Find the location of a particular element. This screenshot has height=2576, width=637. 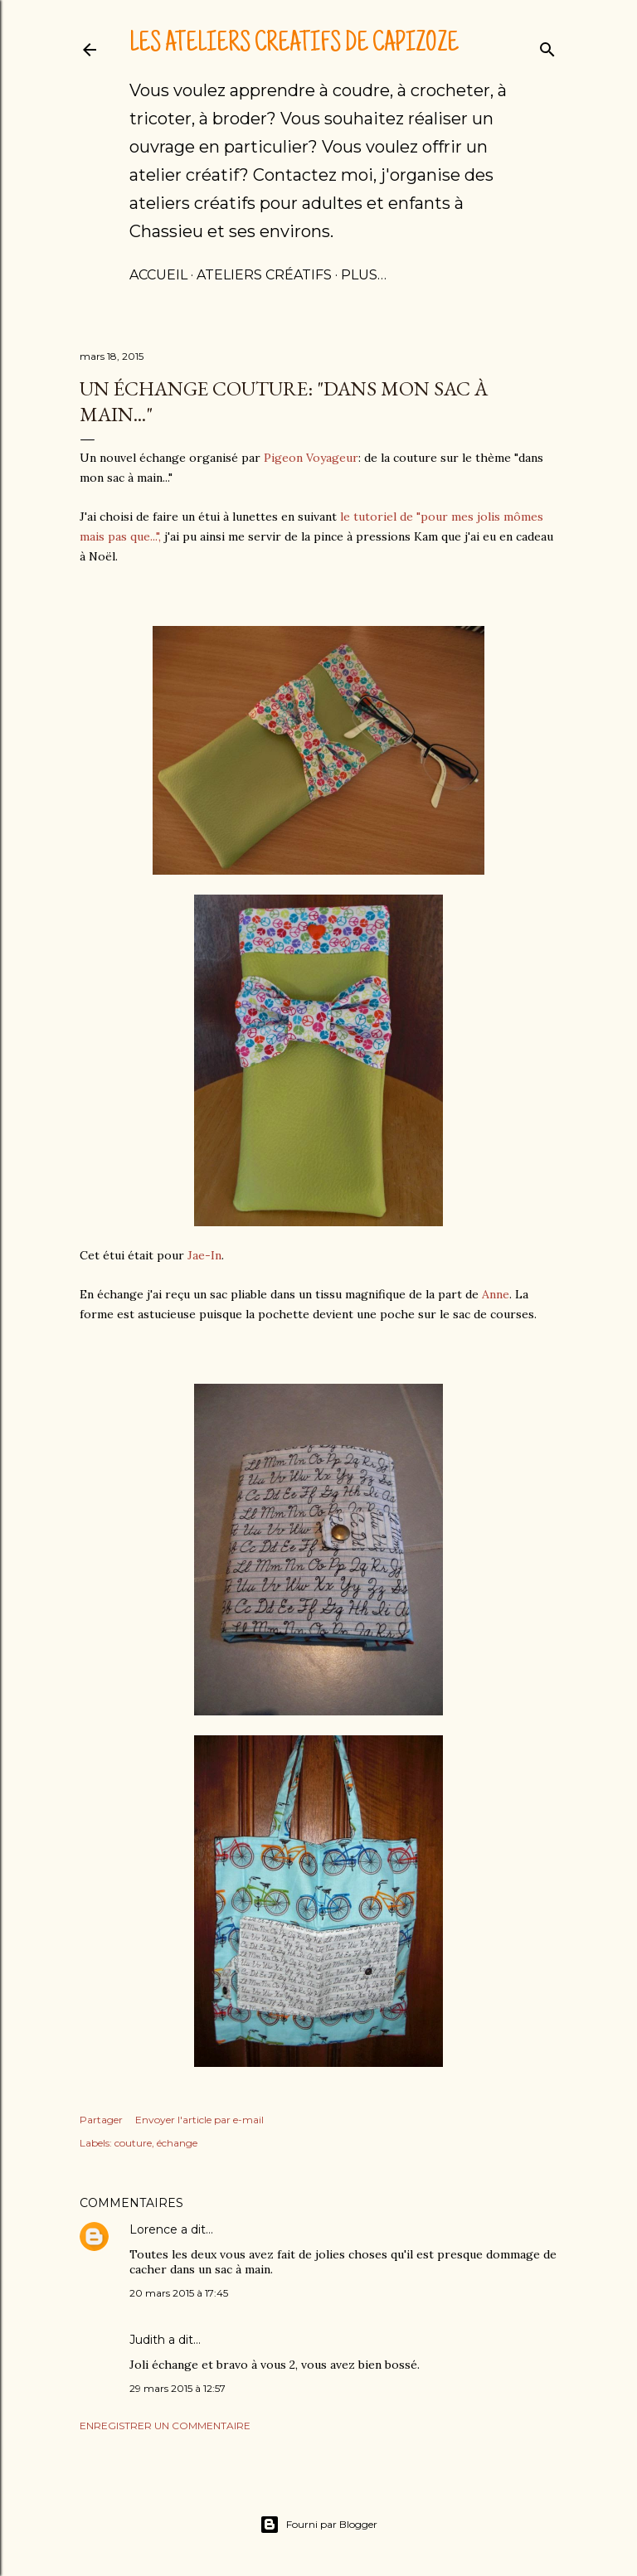

Envoyer l'article par e-mail is located at coordinates (199, 2119).